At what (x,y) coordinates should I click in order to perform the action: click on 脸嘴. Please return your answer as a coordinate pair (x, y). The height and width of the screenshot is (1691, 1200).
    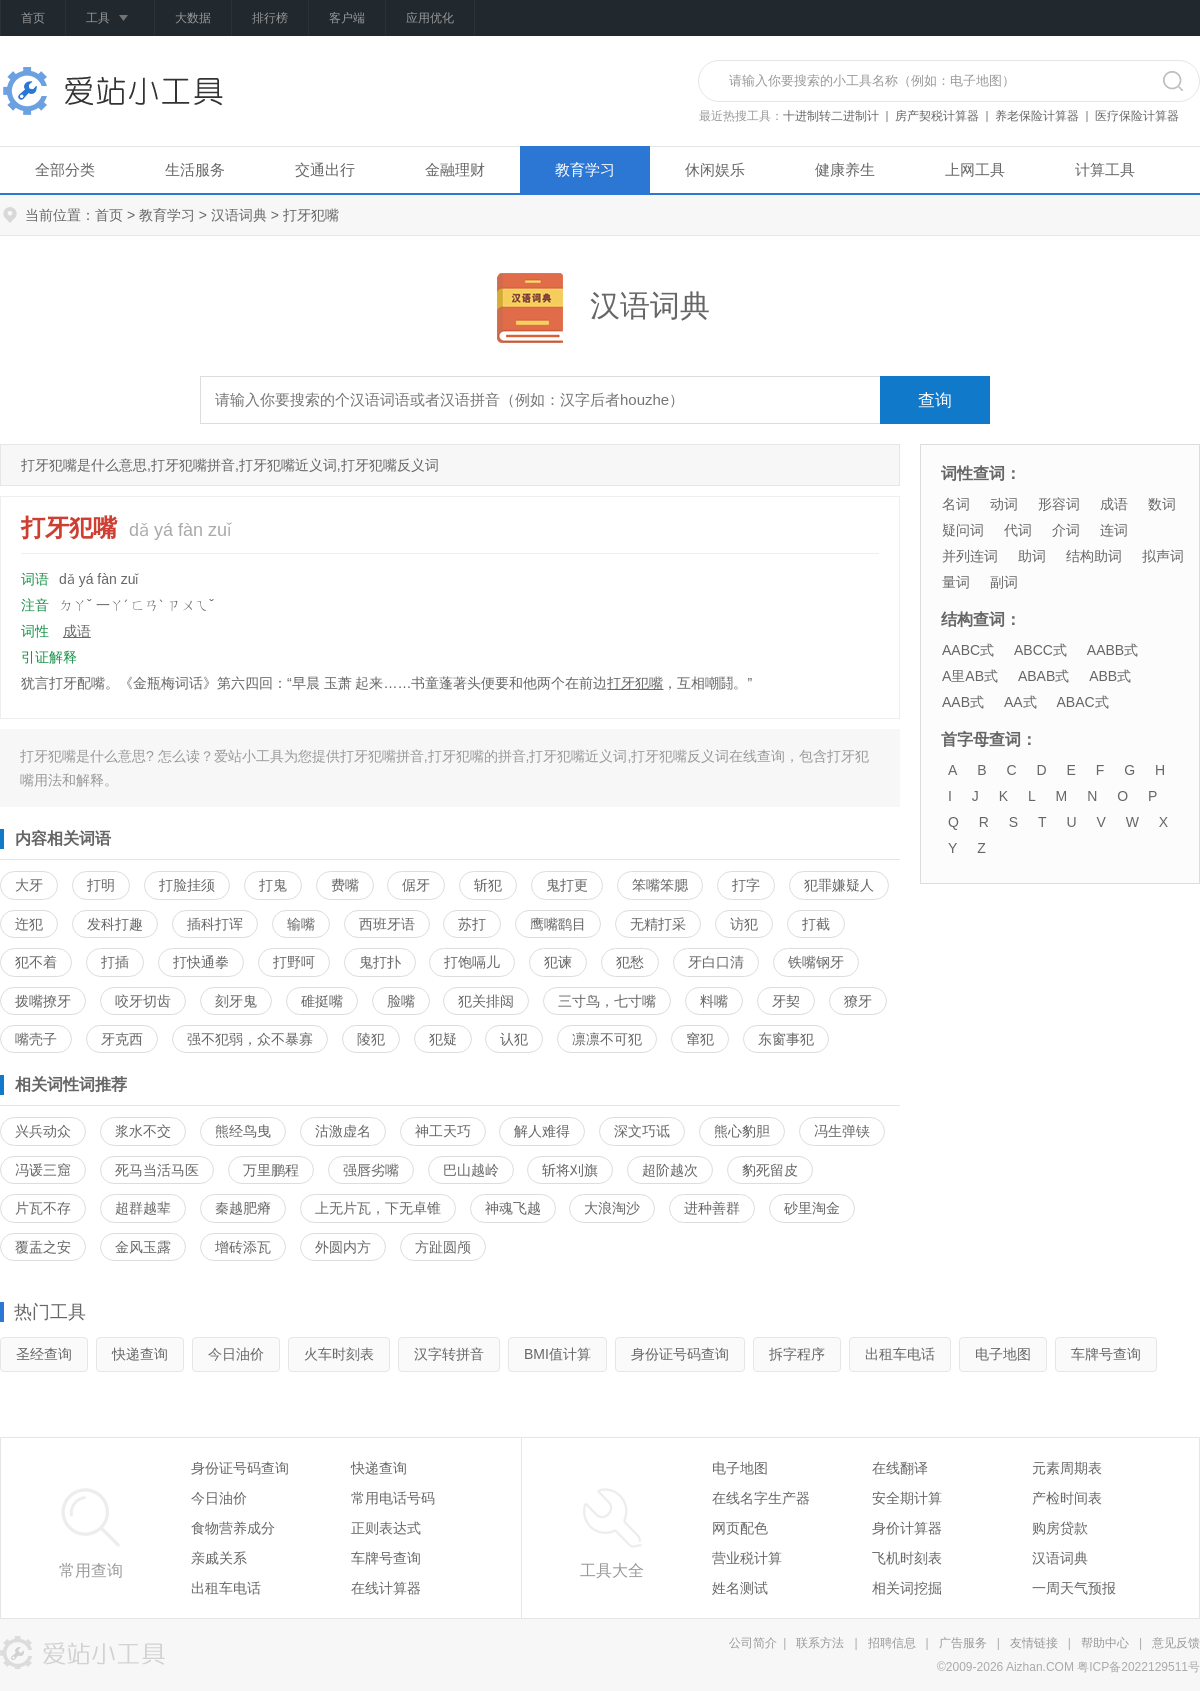
    Looking at the image, I should click on (401, 1001).